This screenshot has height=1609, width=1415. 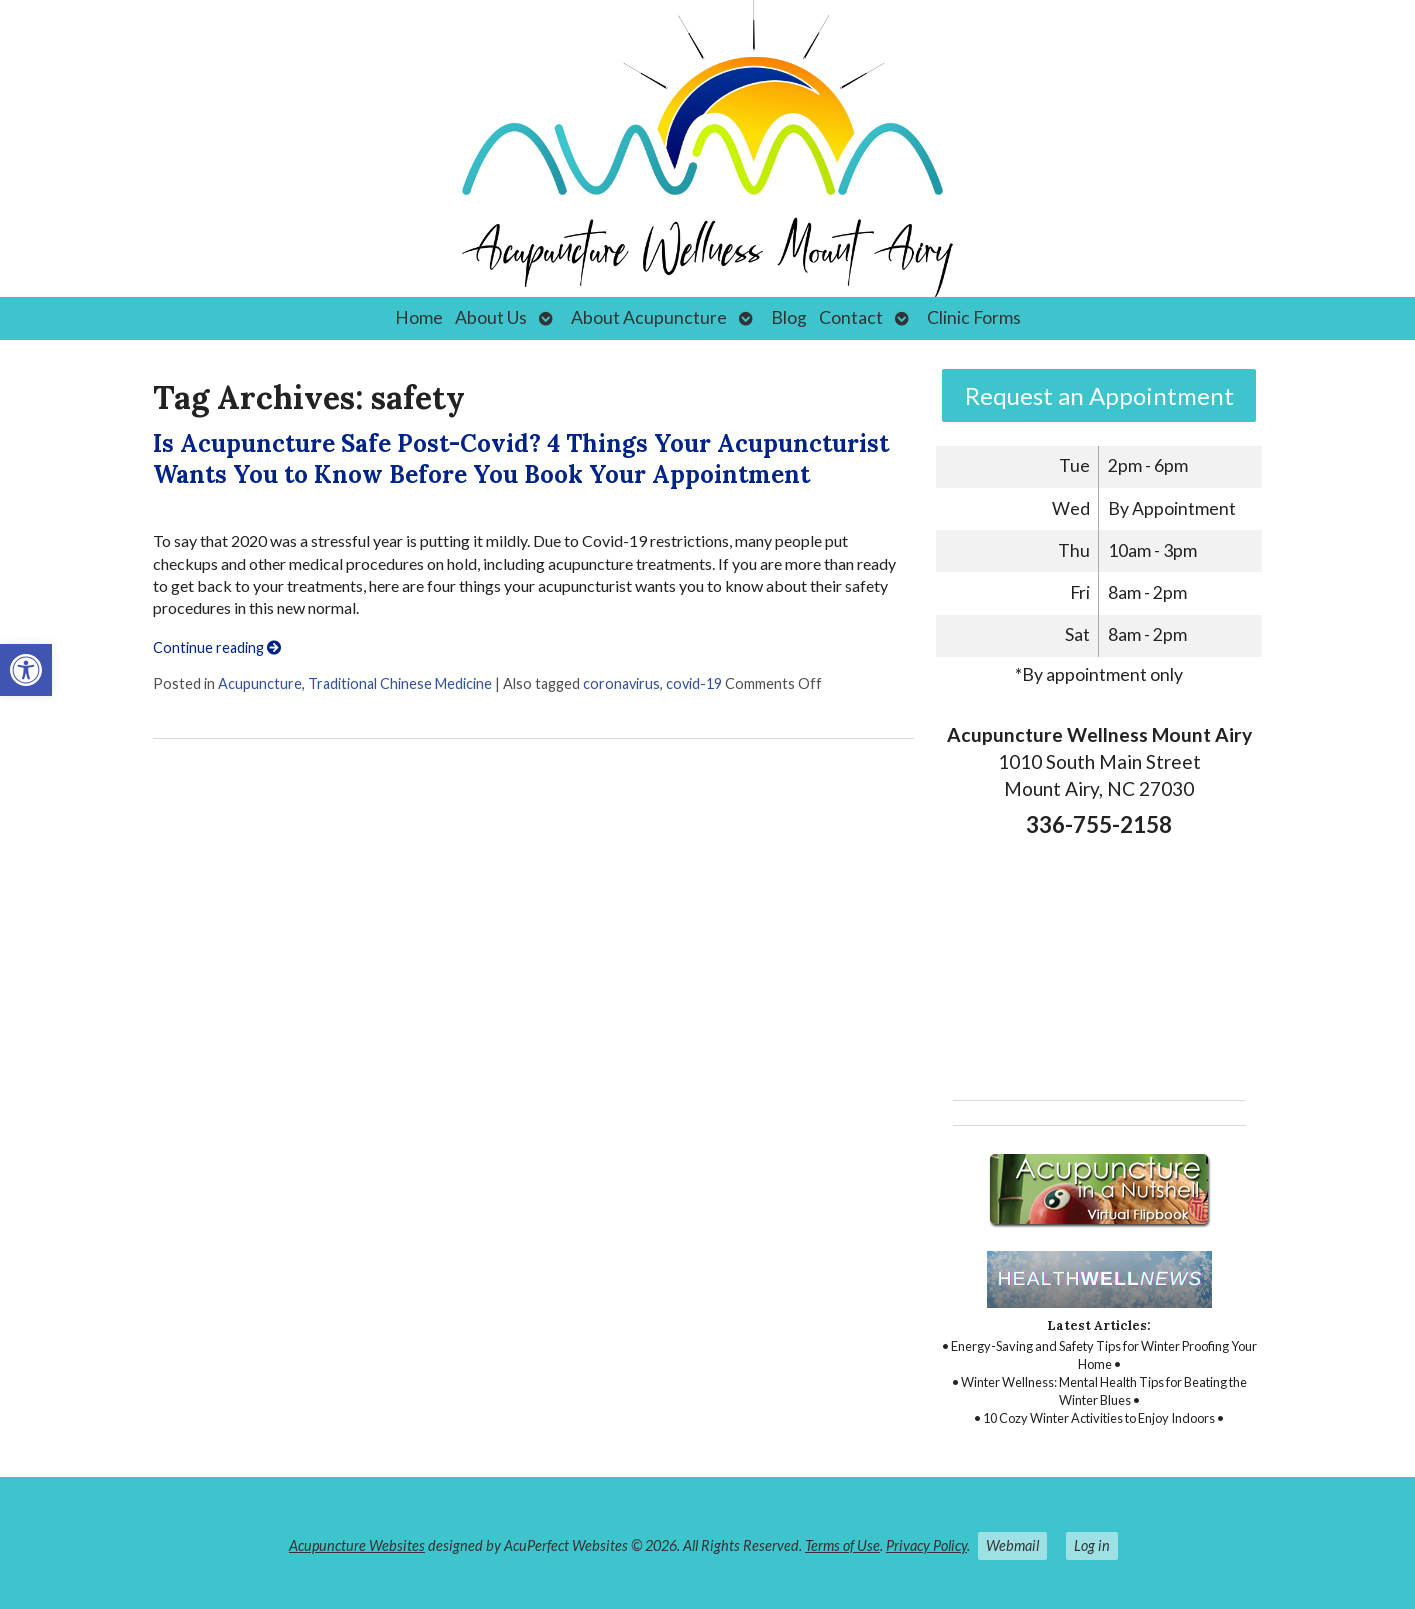 What do you see at coordinates (521, 459) in the screenshot?
I see `Is Acupuncture Safe Post-Covid? 4 Things Your Acupuncturist Wants You to Know Before You Book Your Appointment` at bounding box center [521, 459].